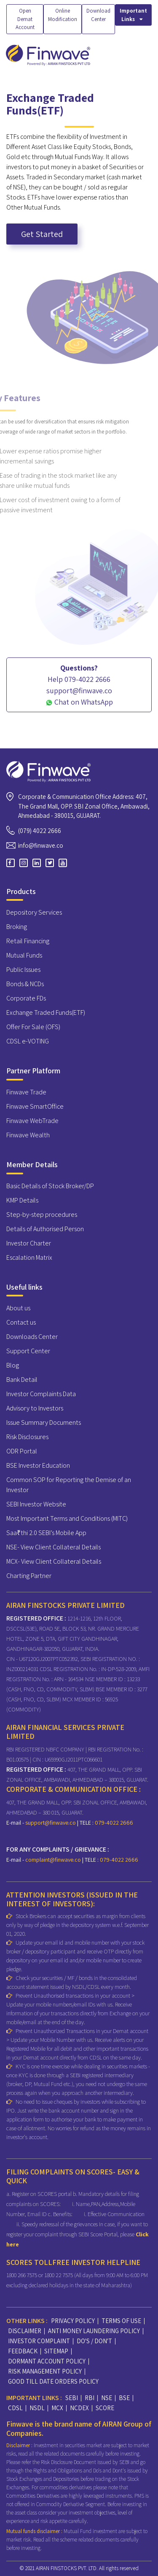 The height and width of the screenshot is (2576, 158). Describe the element at coordinates (62, 15) in the screenshot. I see `Online Modification` at that location.